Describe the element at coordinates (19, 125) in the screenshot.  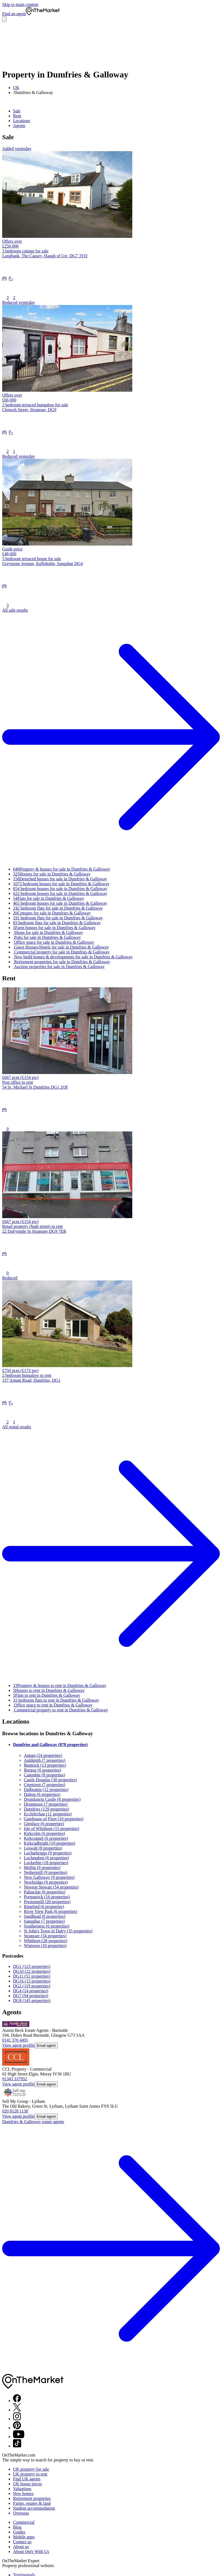
I see `Agents` at that location.